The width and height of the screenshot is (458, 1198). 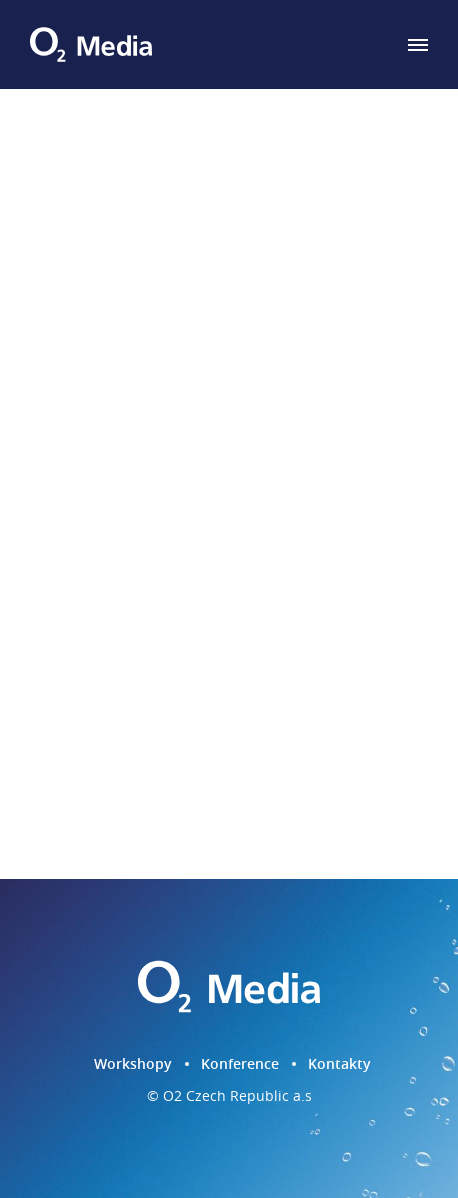 What do you see at coordinates (133, 1063) in the screenshot?
I see `Workshopy` at bounding box center [133, 1063].